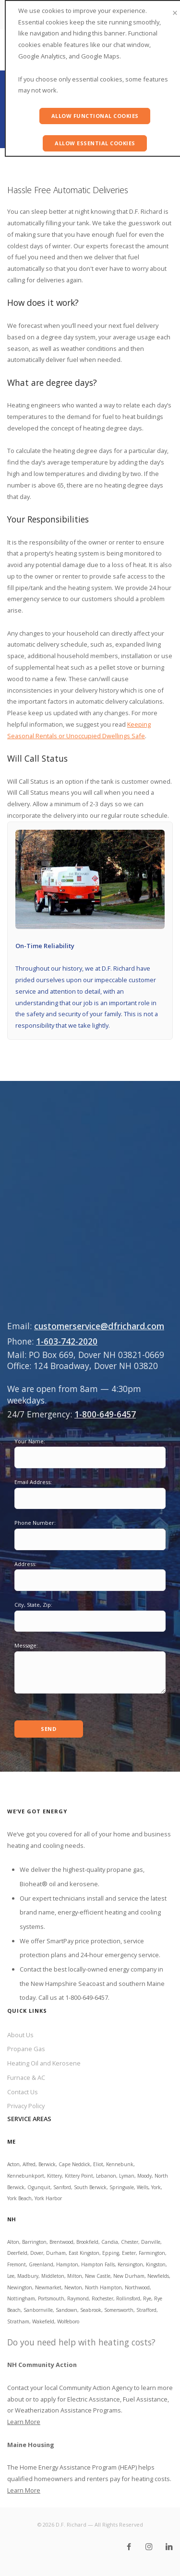 Image resolution: width=180 pixels, height=2576 pixels. I want to click on Phone Number:, so click(35, 1522).